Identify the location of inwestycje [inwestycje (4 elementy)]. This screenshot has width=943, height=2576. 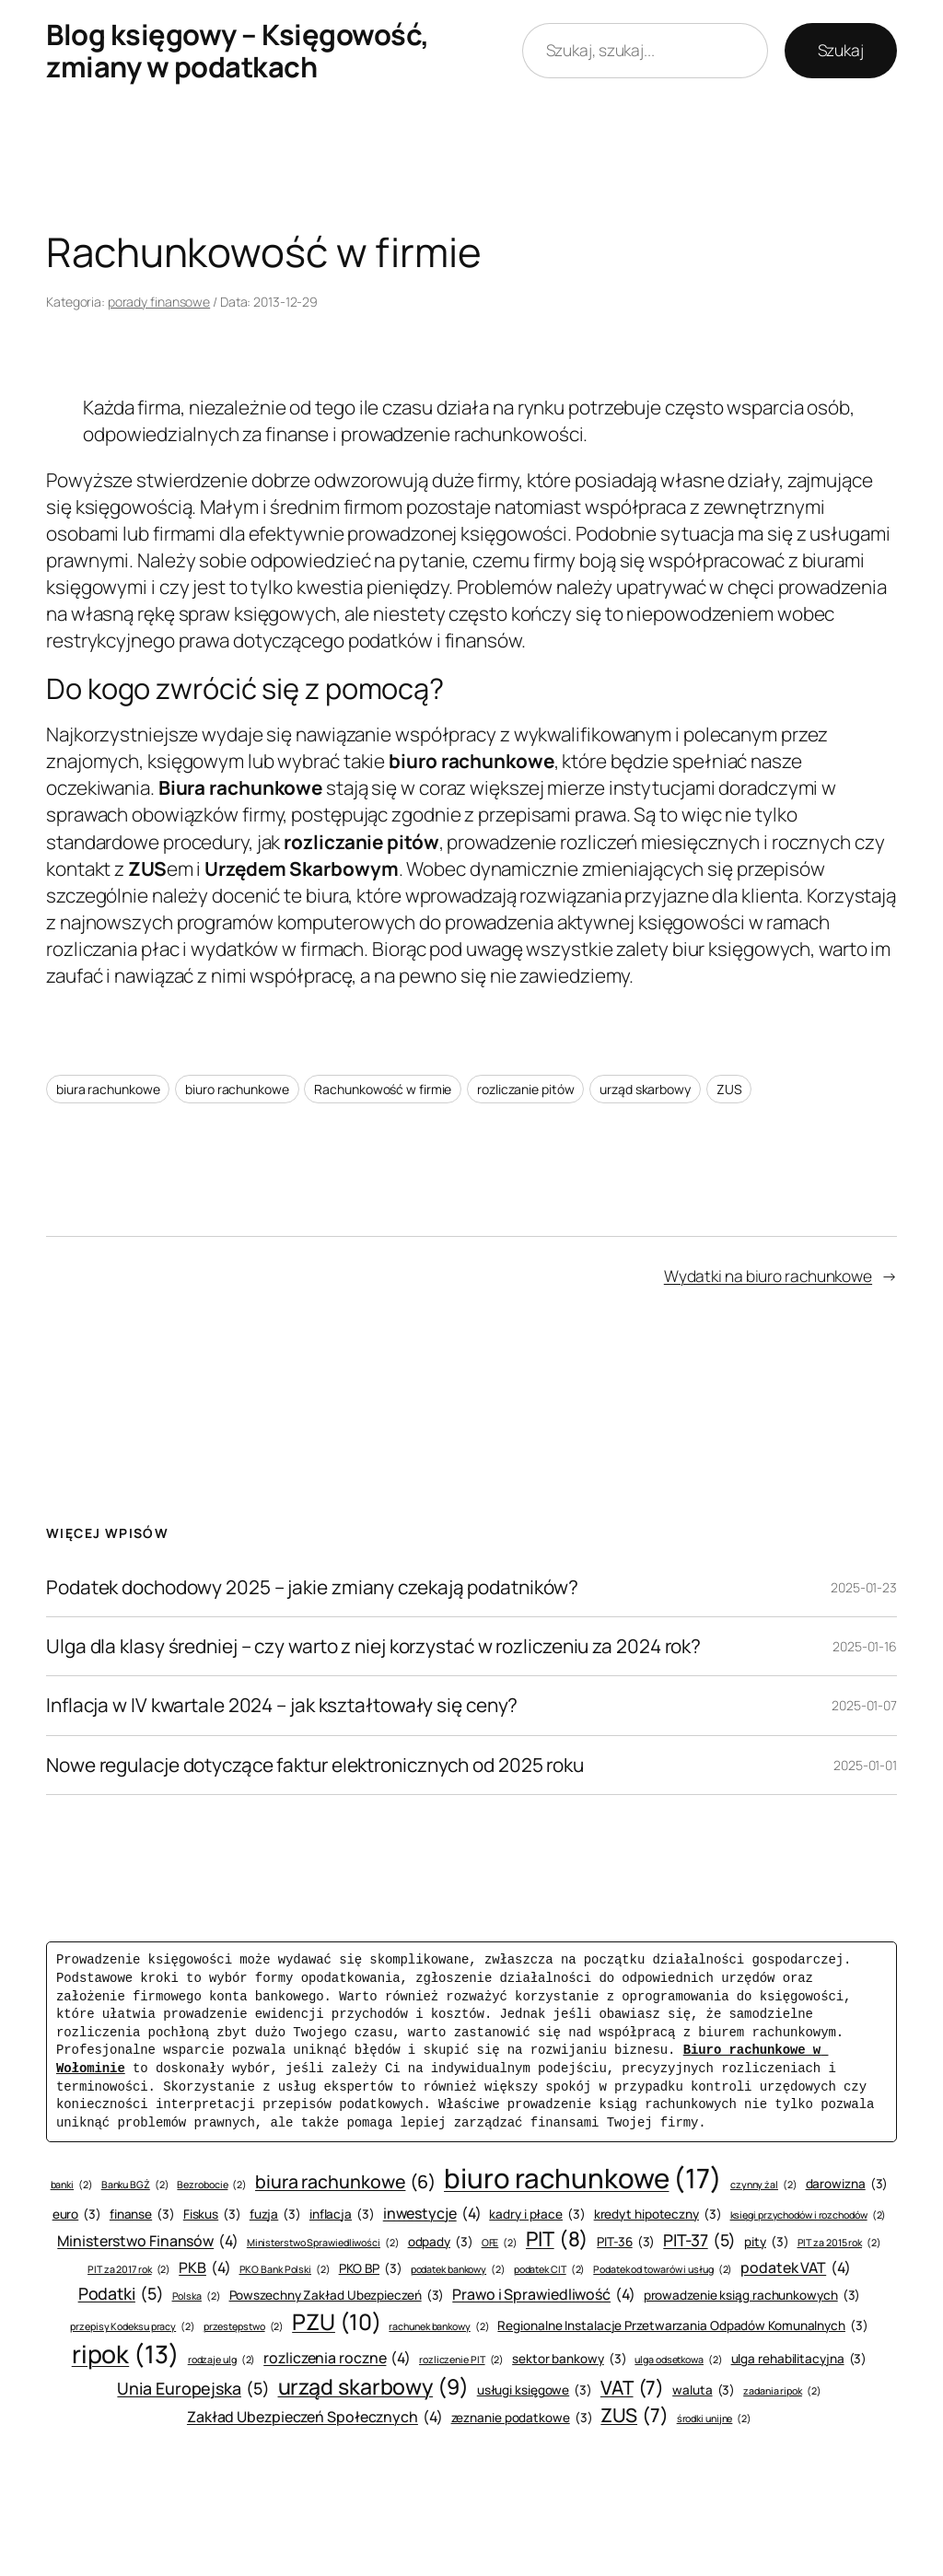
(432, 2213).